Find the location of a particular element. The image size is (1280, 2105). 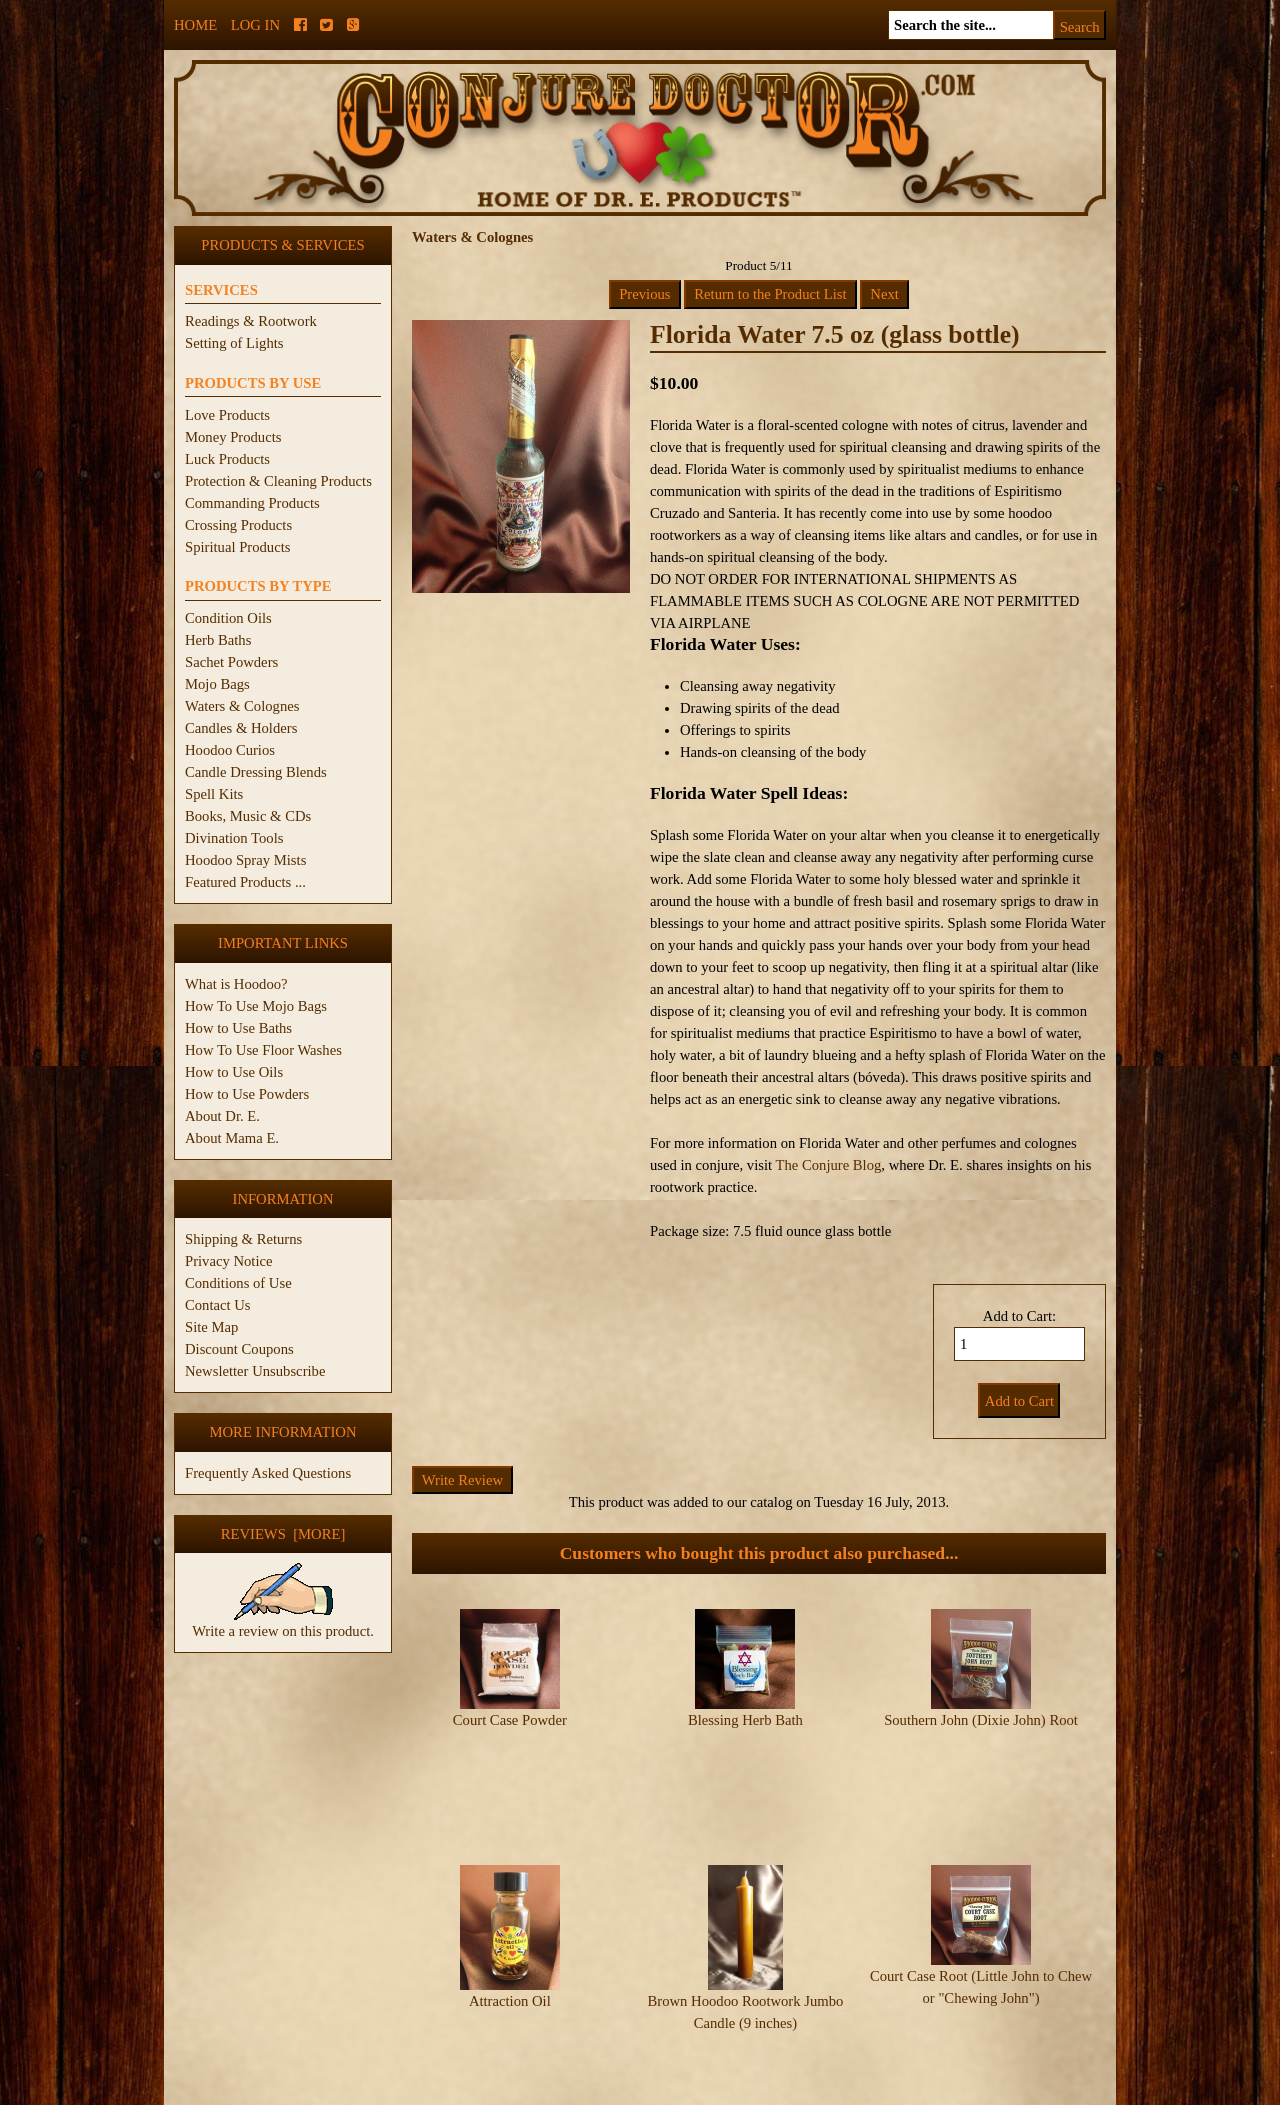

Conditions of Use is located at coordinates (238, 1283).